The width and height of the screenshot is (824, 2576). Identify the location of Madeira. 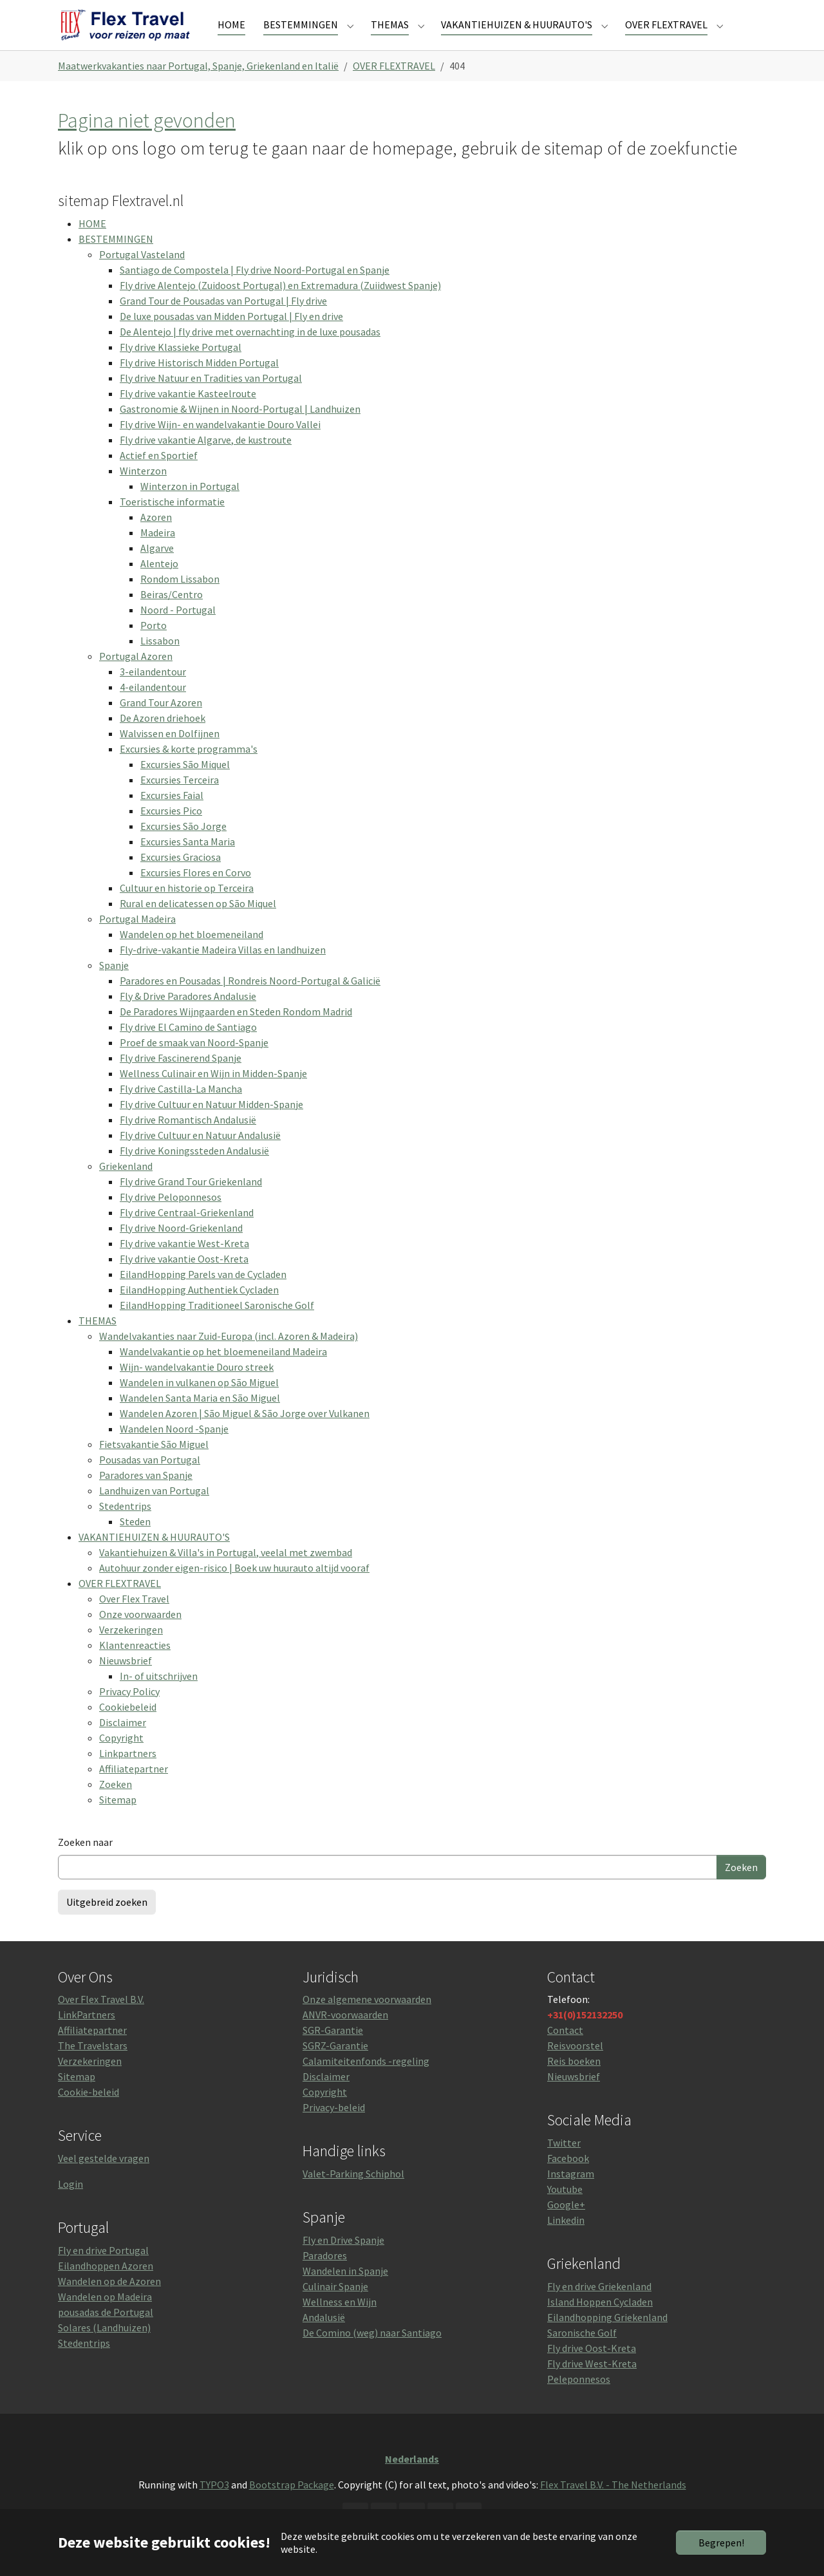
(157, 553).